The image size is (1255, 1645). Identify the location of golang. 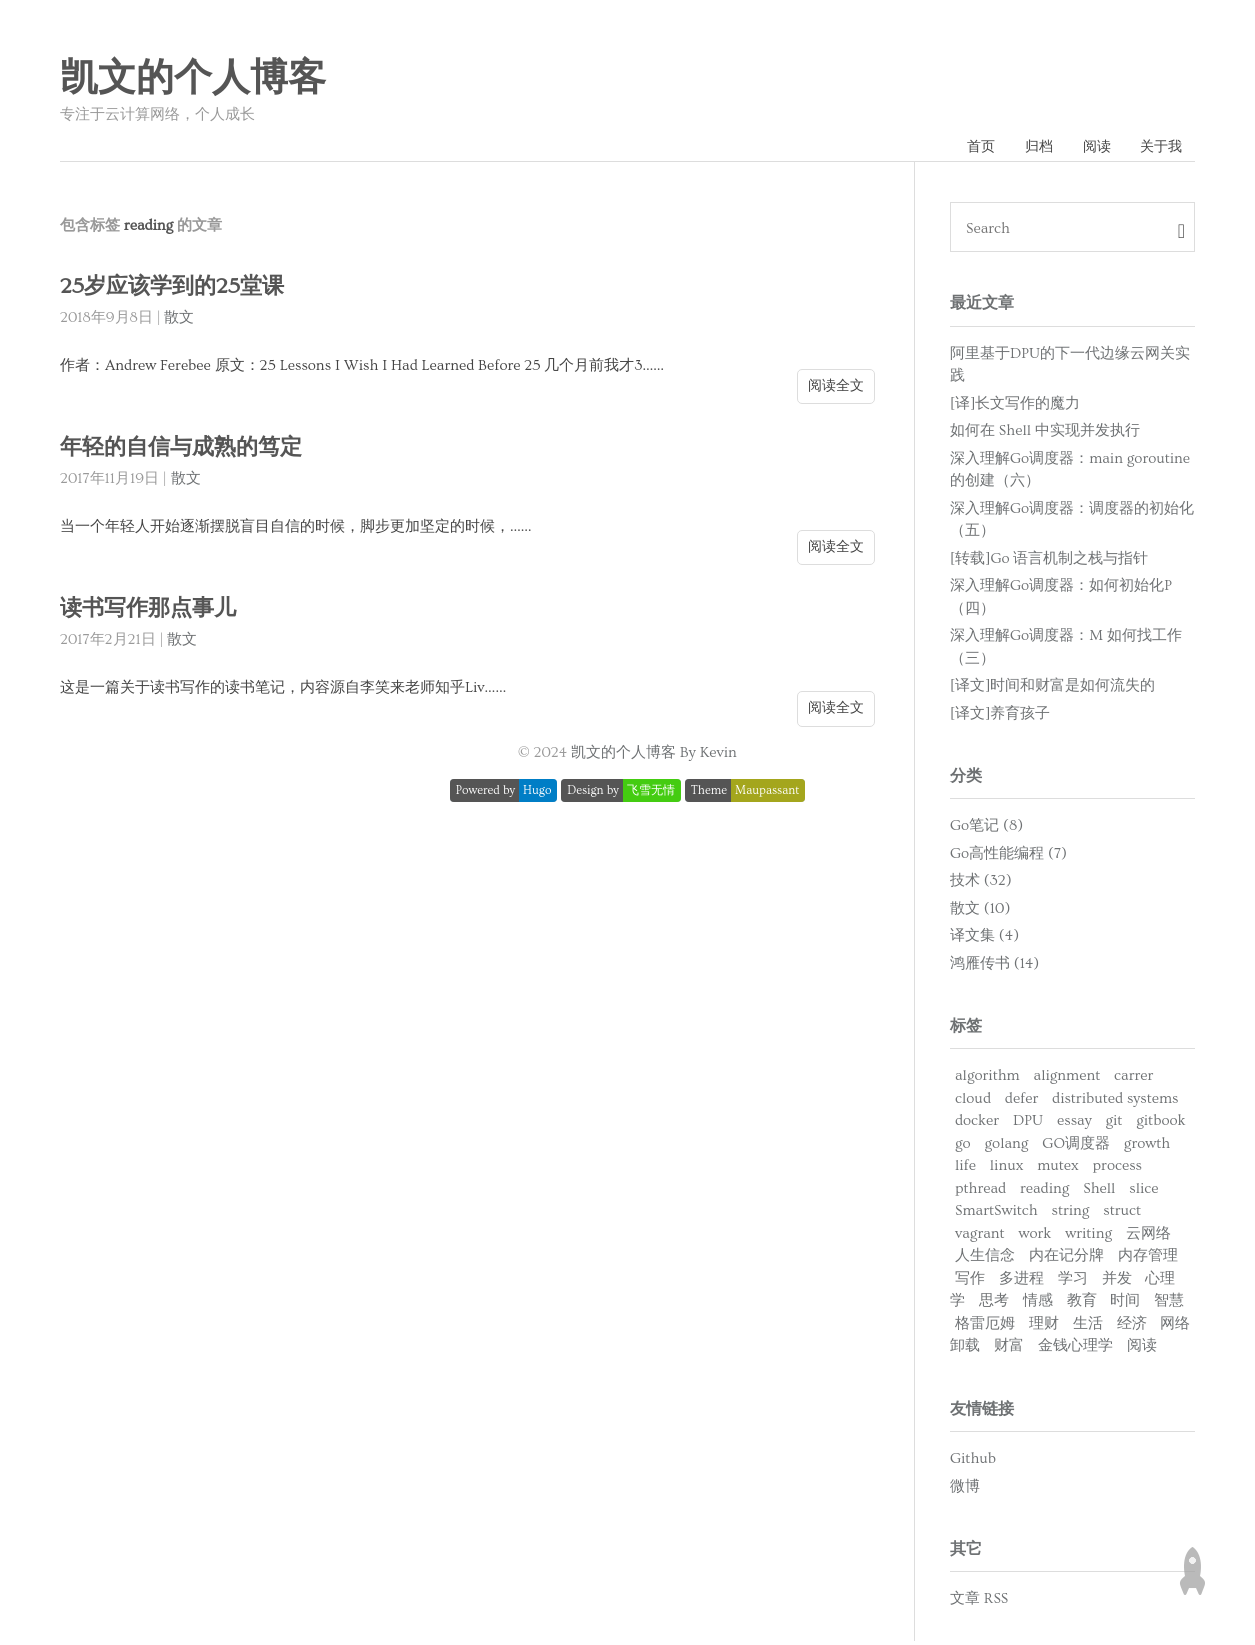
(1007, 1147).